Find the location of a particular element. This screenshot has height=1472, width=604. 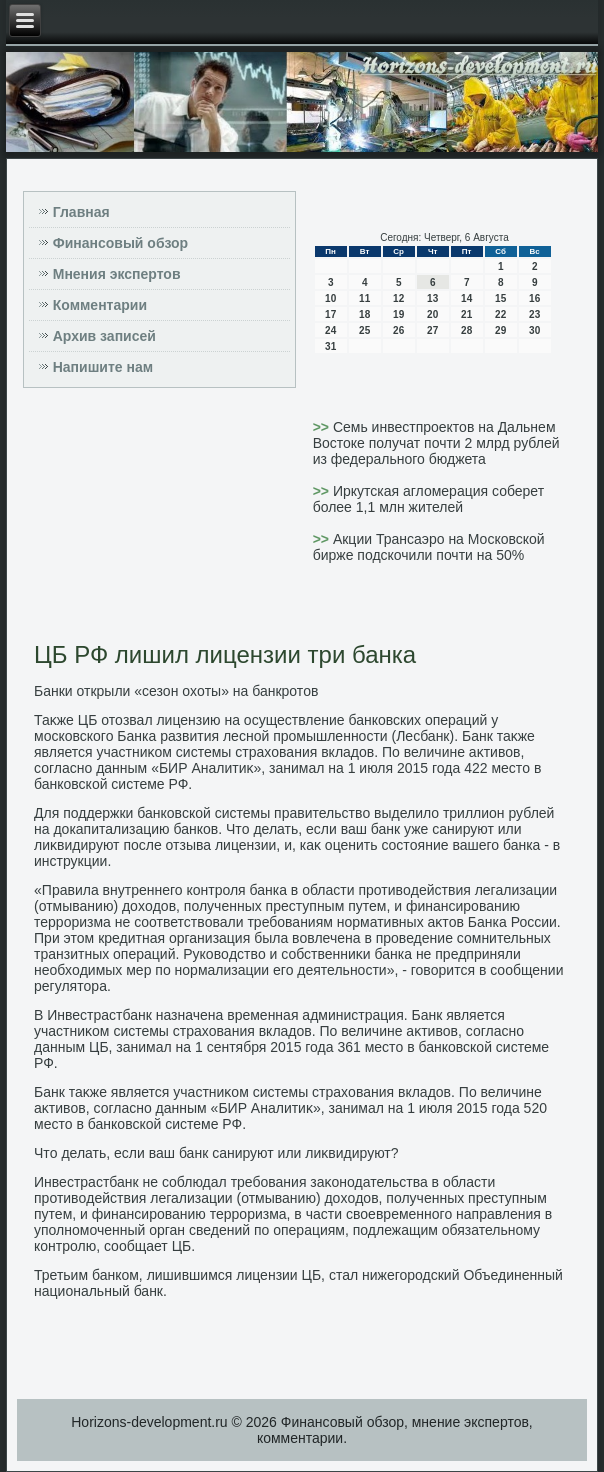

29 is located at coordinates (500, 330).